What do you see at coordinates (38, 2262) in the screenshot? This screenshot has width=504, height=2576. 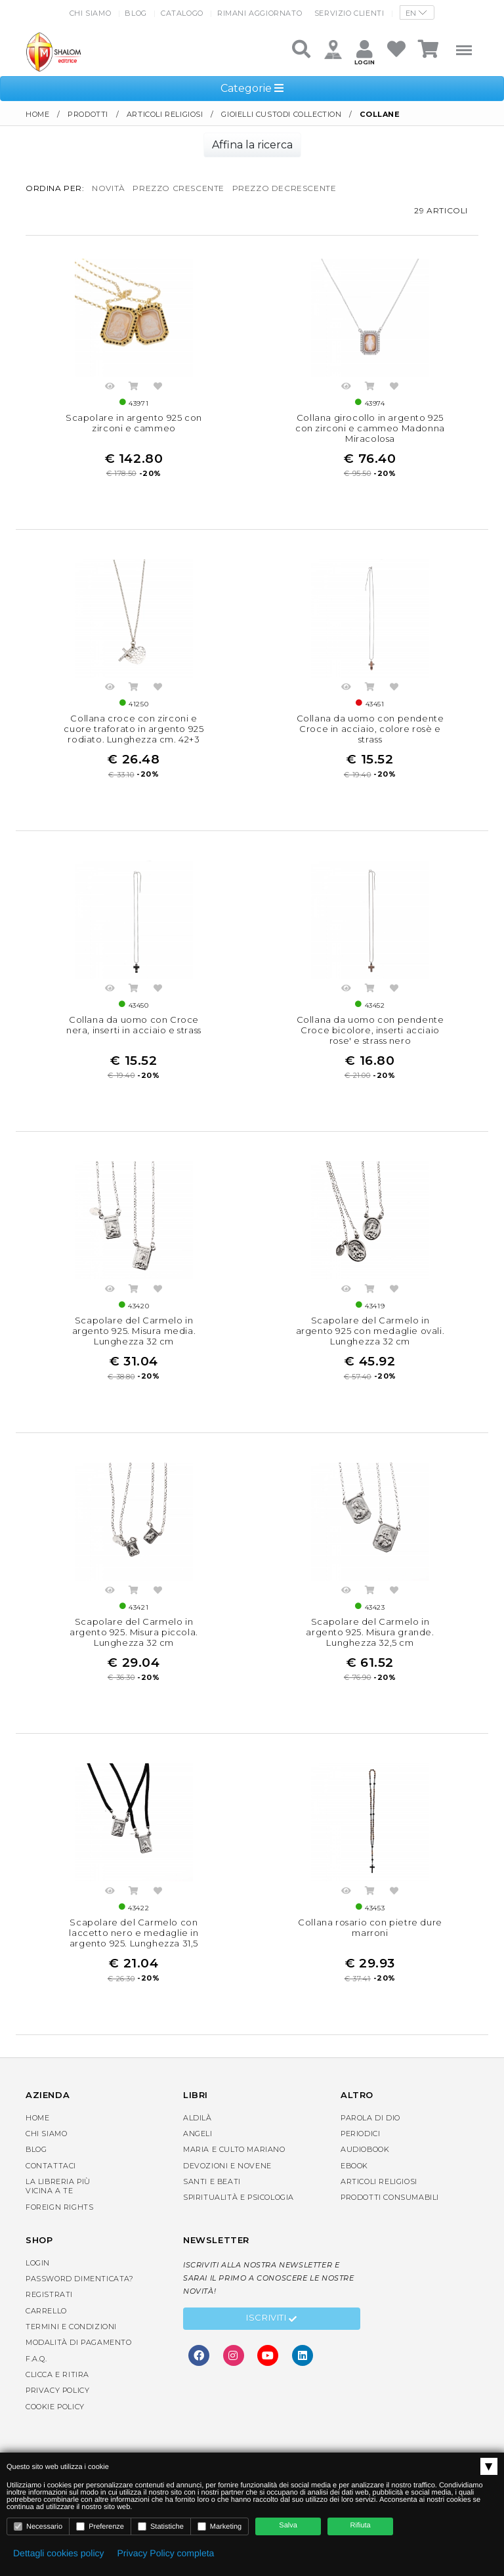 I see `Login` at bounding box center [38, 2262].